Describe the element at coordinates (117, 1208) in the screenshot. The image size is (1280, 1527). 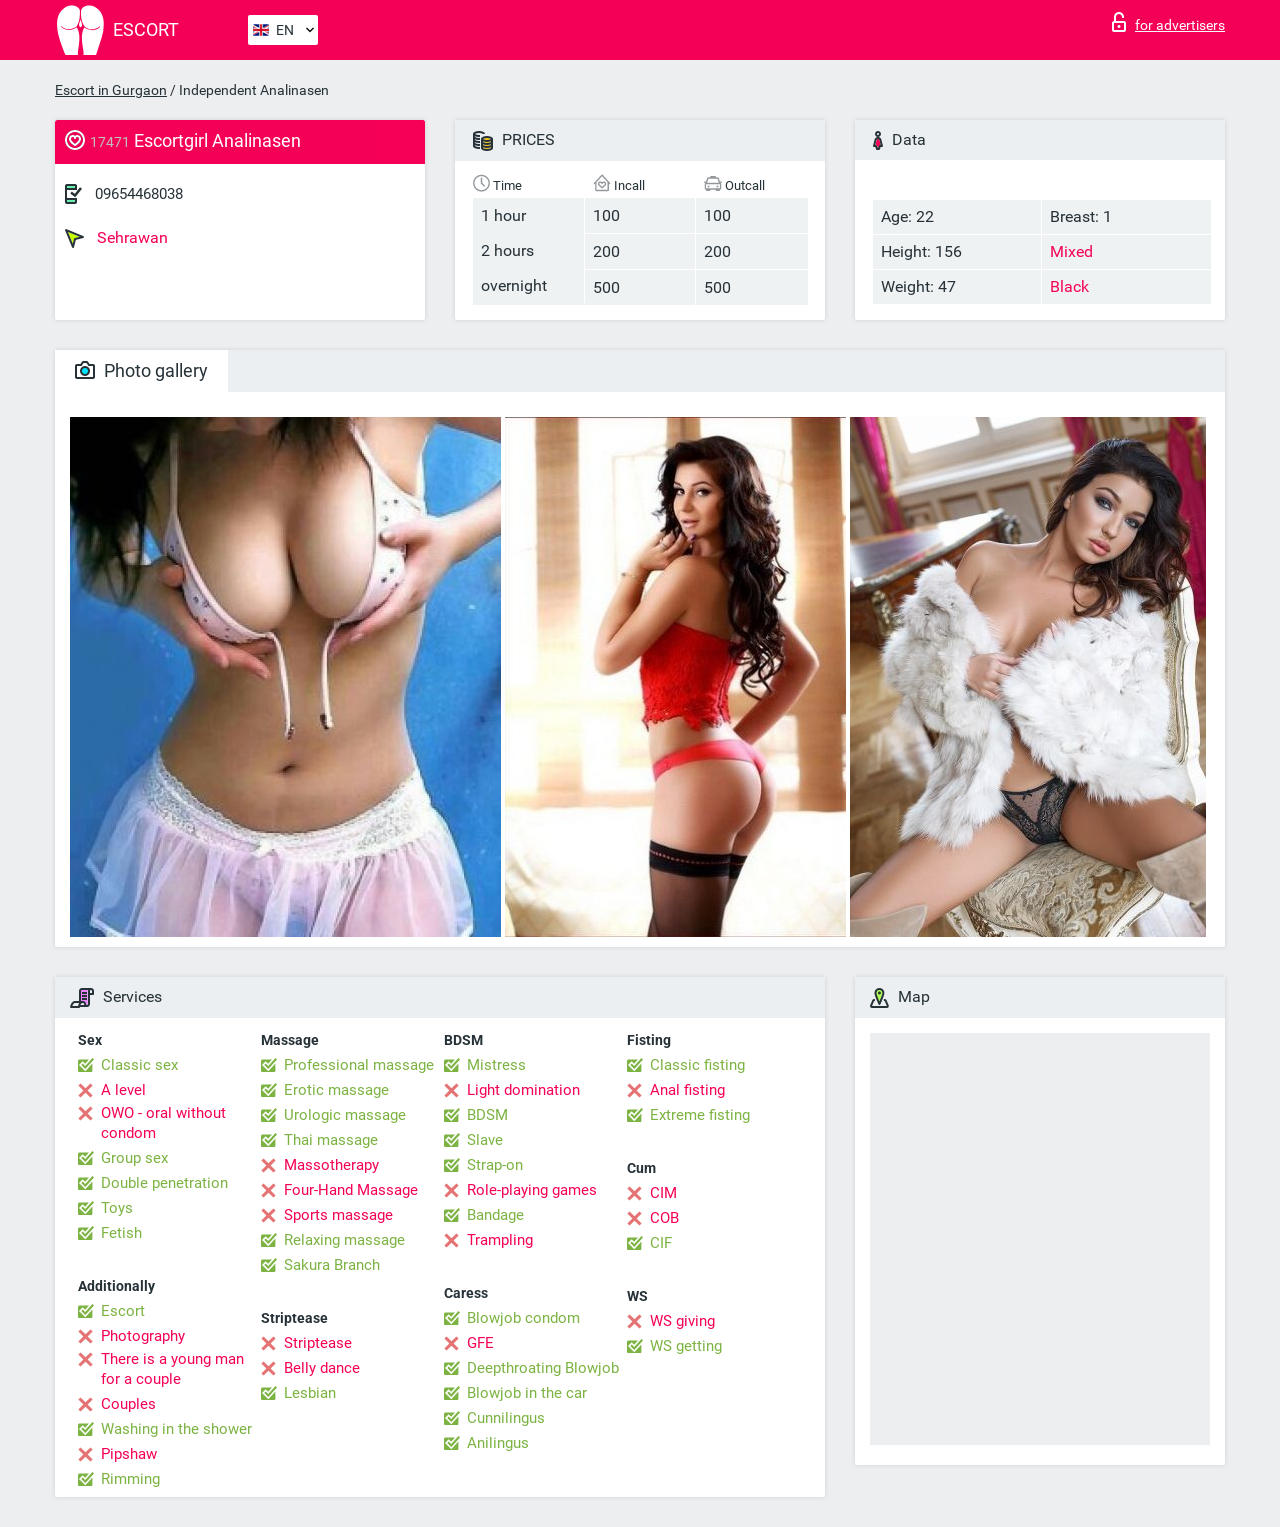
I see `Toys` at that location.